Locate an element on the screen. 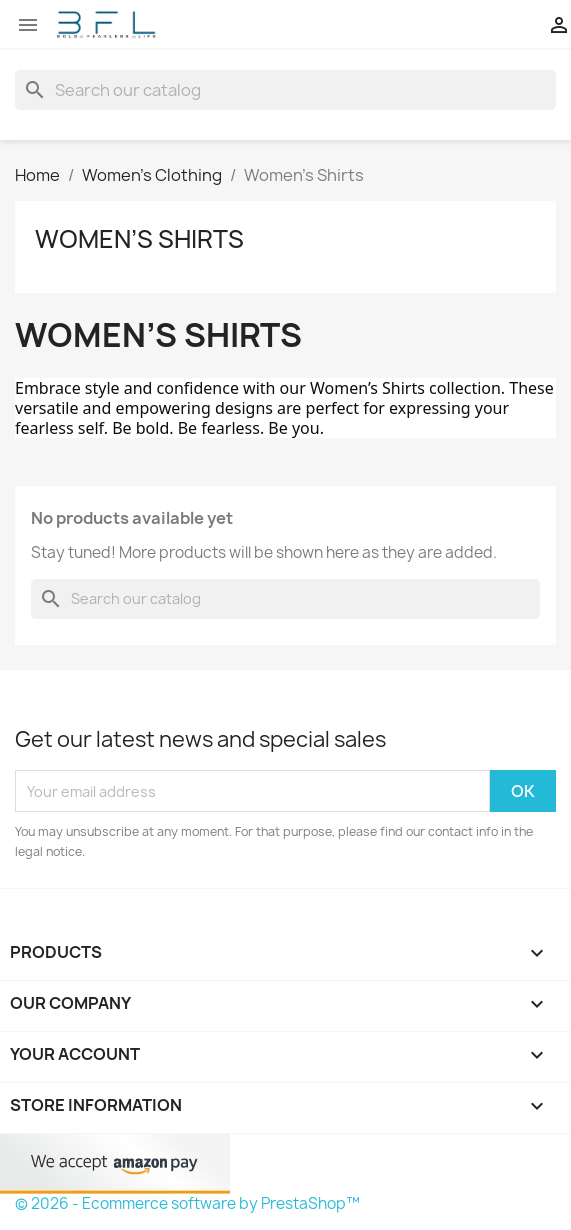 This screenshot has width=571, height=1230. © 2026 - Ecommerce software by PrestaShop™ is located at coordinates (187, 1203).